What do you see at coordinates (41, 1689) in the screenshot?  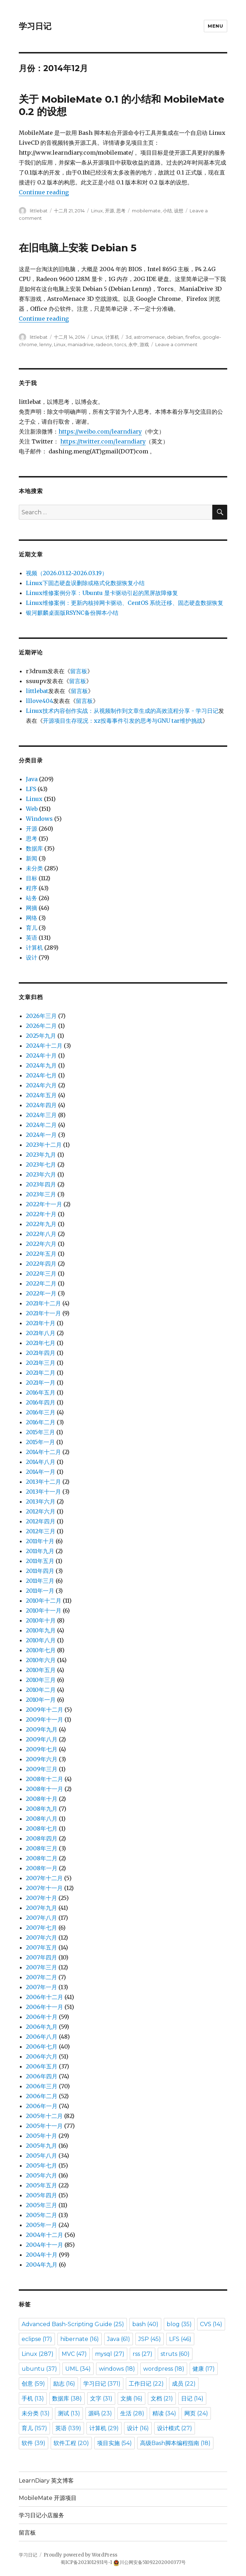 I see `2010年二月` at bounding box center [41, 1689].